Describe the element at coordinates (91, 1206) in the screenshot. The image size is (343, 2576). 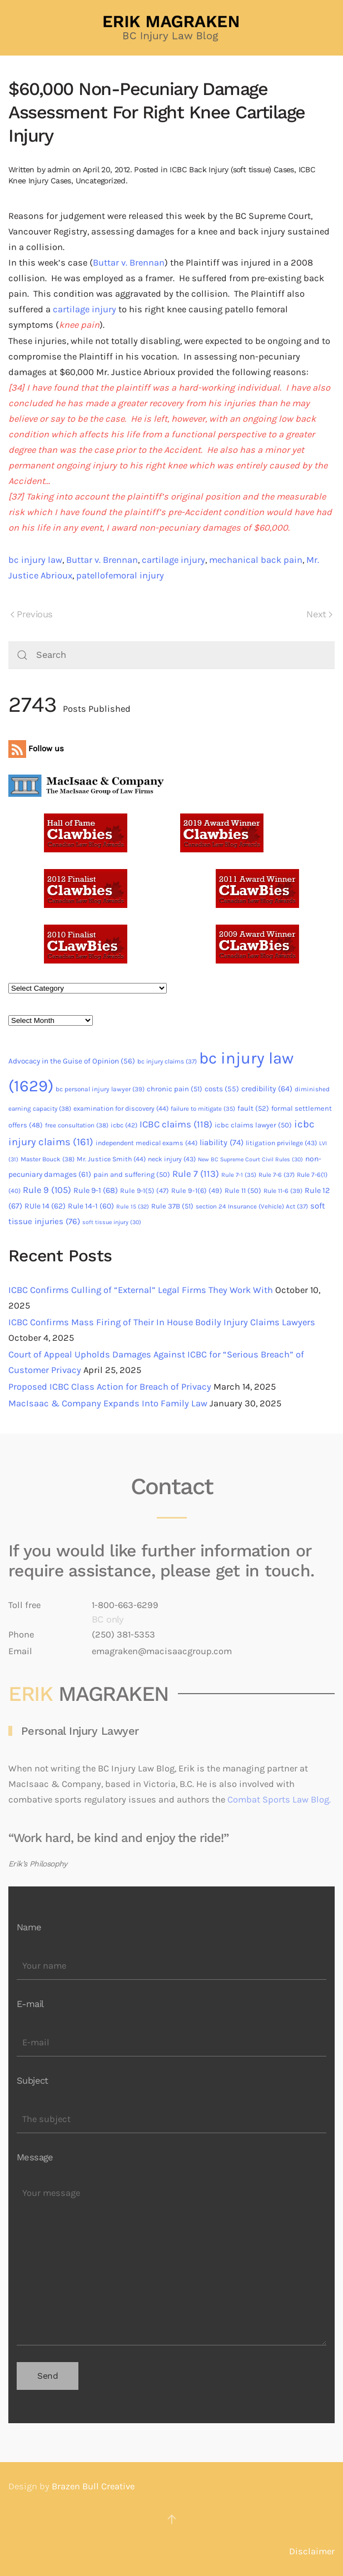
I see `Rule 14-1 [Rule 14-1 (60 items)]` at that location.